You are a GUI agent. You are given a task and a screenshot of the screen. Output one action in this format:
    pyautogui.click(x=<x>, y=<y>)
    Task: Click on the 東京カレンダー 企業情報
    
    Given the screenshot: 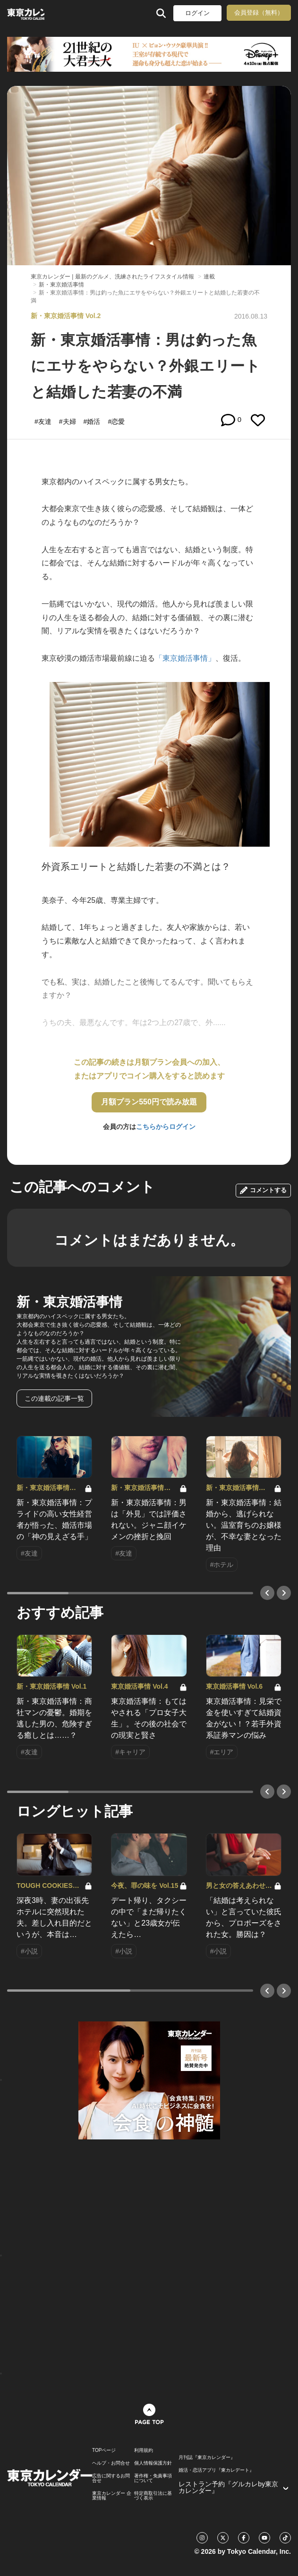 What is the action you would take?
    pyautogui.click(x=111, y=2495)
    